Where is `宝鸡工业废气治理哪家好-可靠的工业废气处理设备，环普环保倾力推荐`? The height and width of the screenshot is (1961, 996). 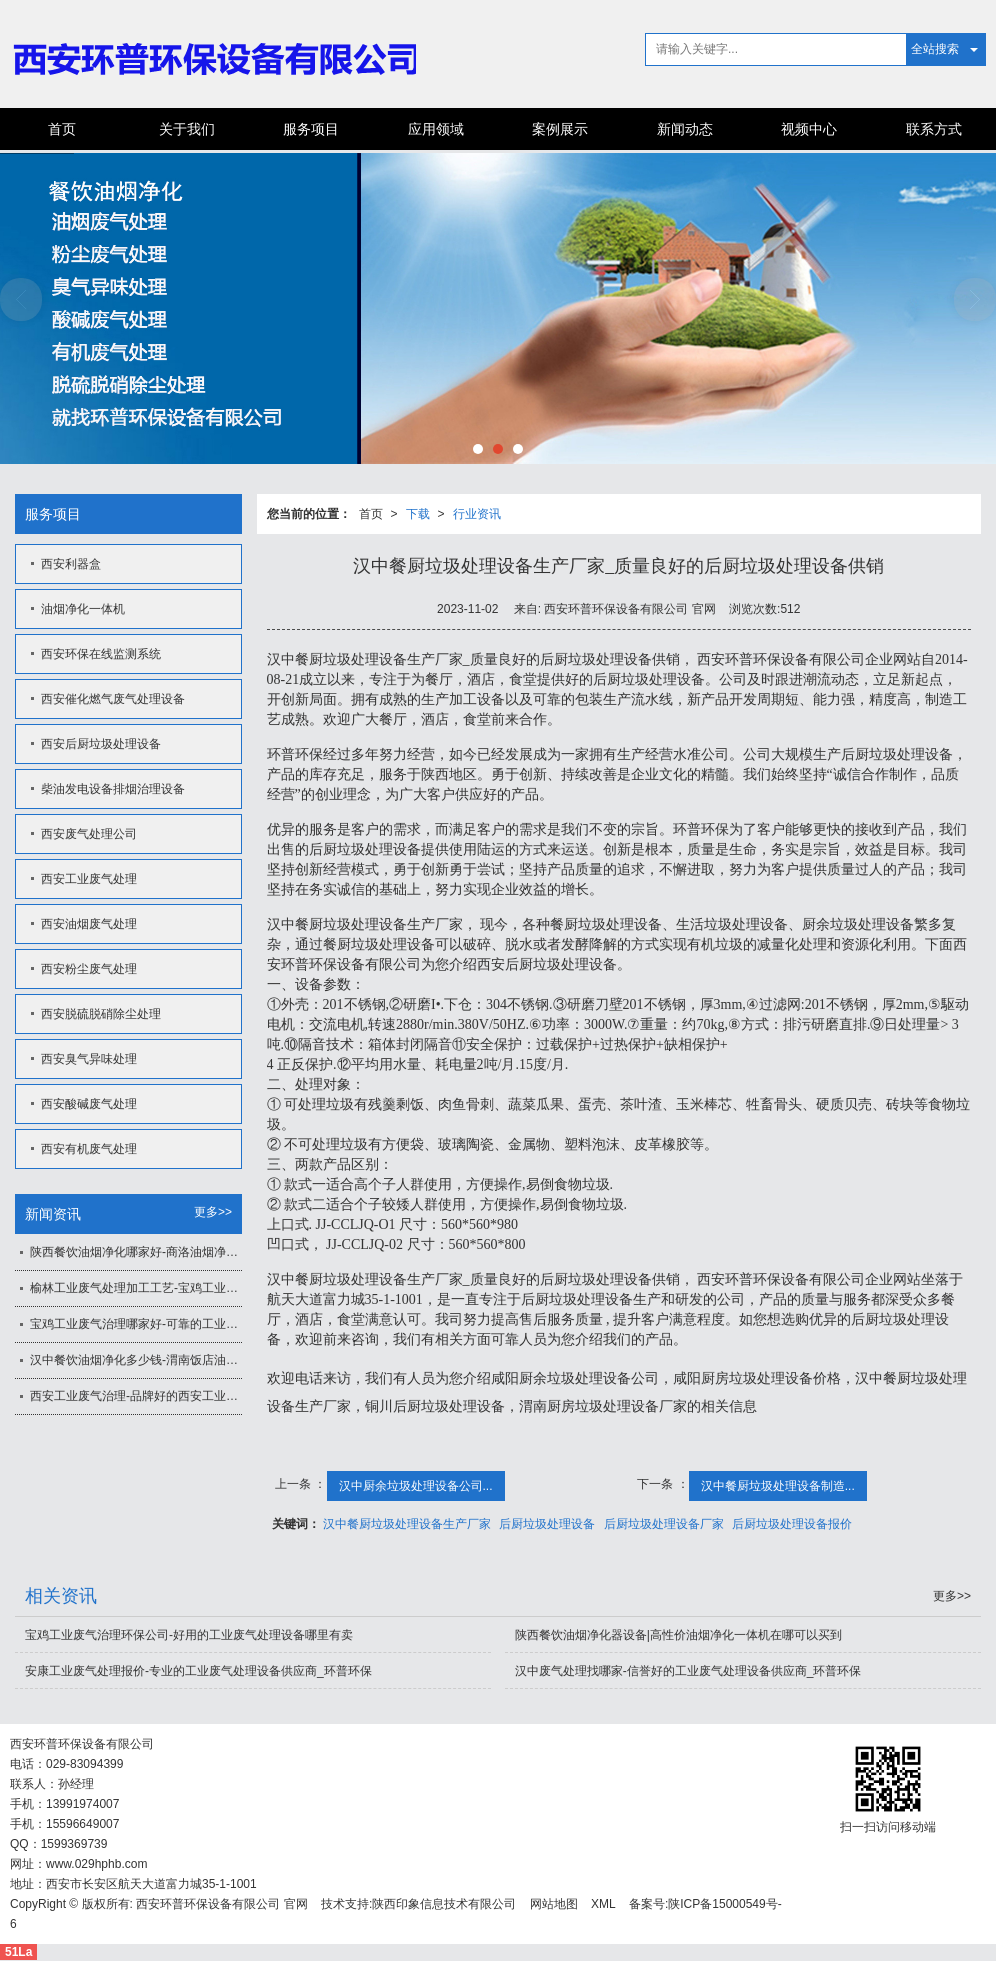
宝鸡工业废气治理哪家好-可靠的工业废气处理设备，环普环保倾力推荐 is located at coordinates (136, 1324).